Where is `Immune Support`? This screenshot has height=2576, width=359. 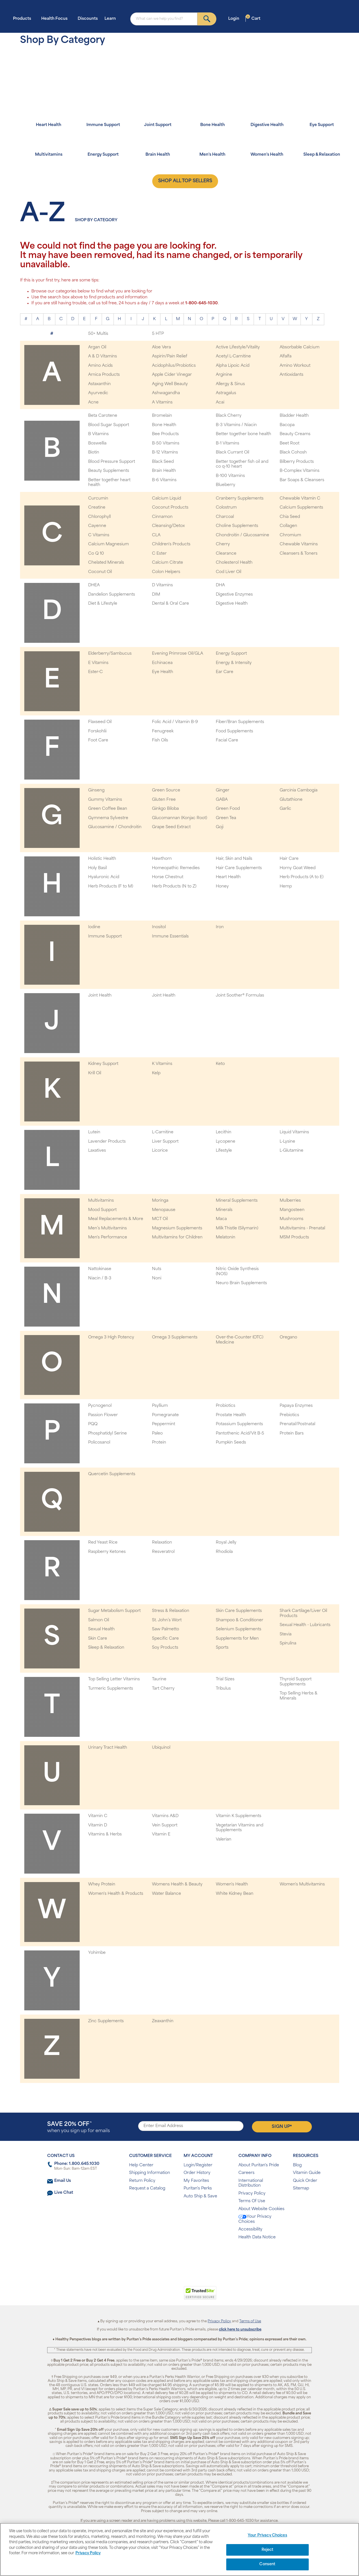
Immune Support is located at coordinates (105, 936).